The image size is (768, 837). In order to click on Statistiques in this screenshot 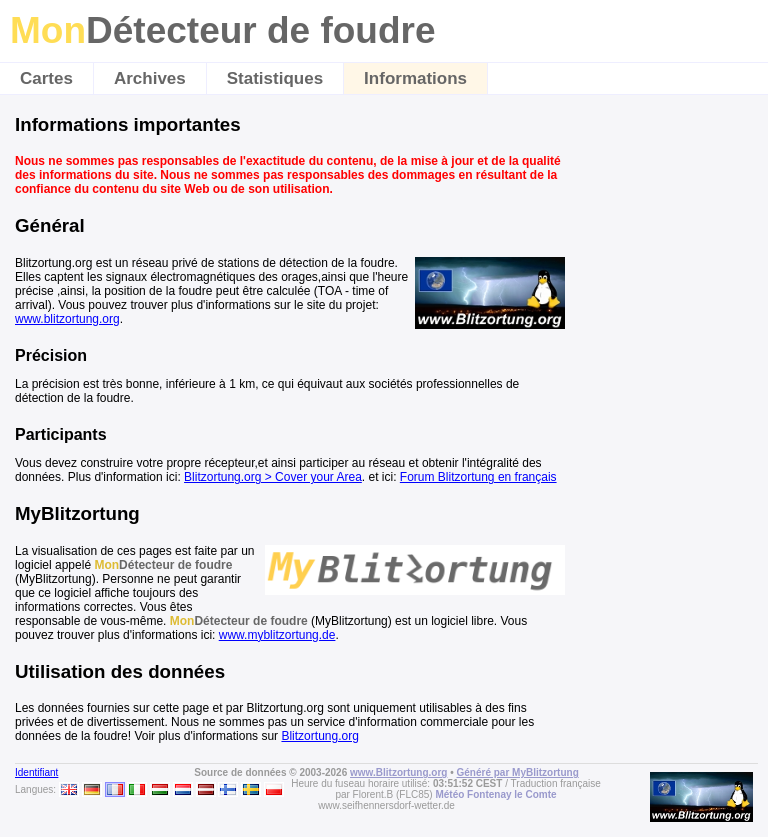, I will do `click(275, 78)`.